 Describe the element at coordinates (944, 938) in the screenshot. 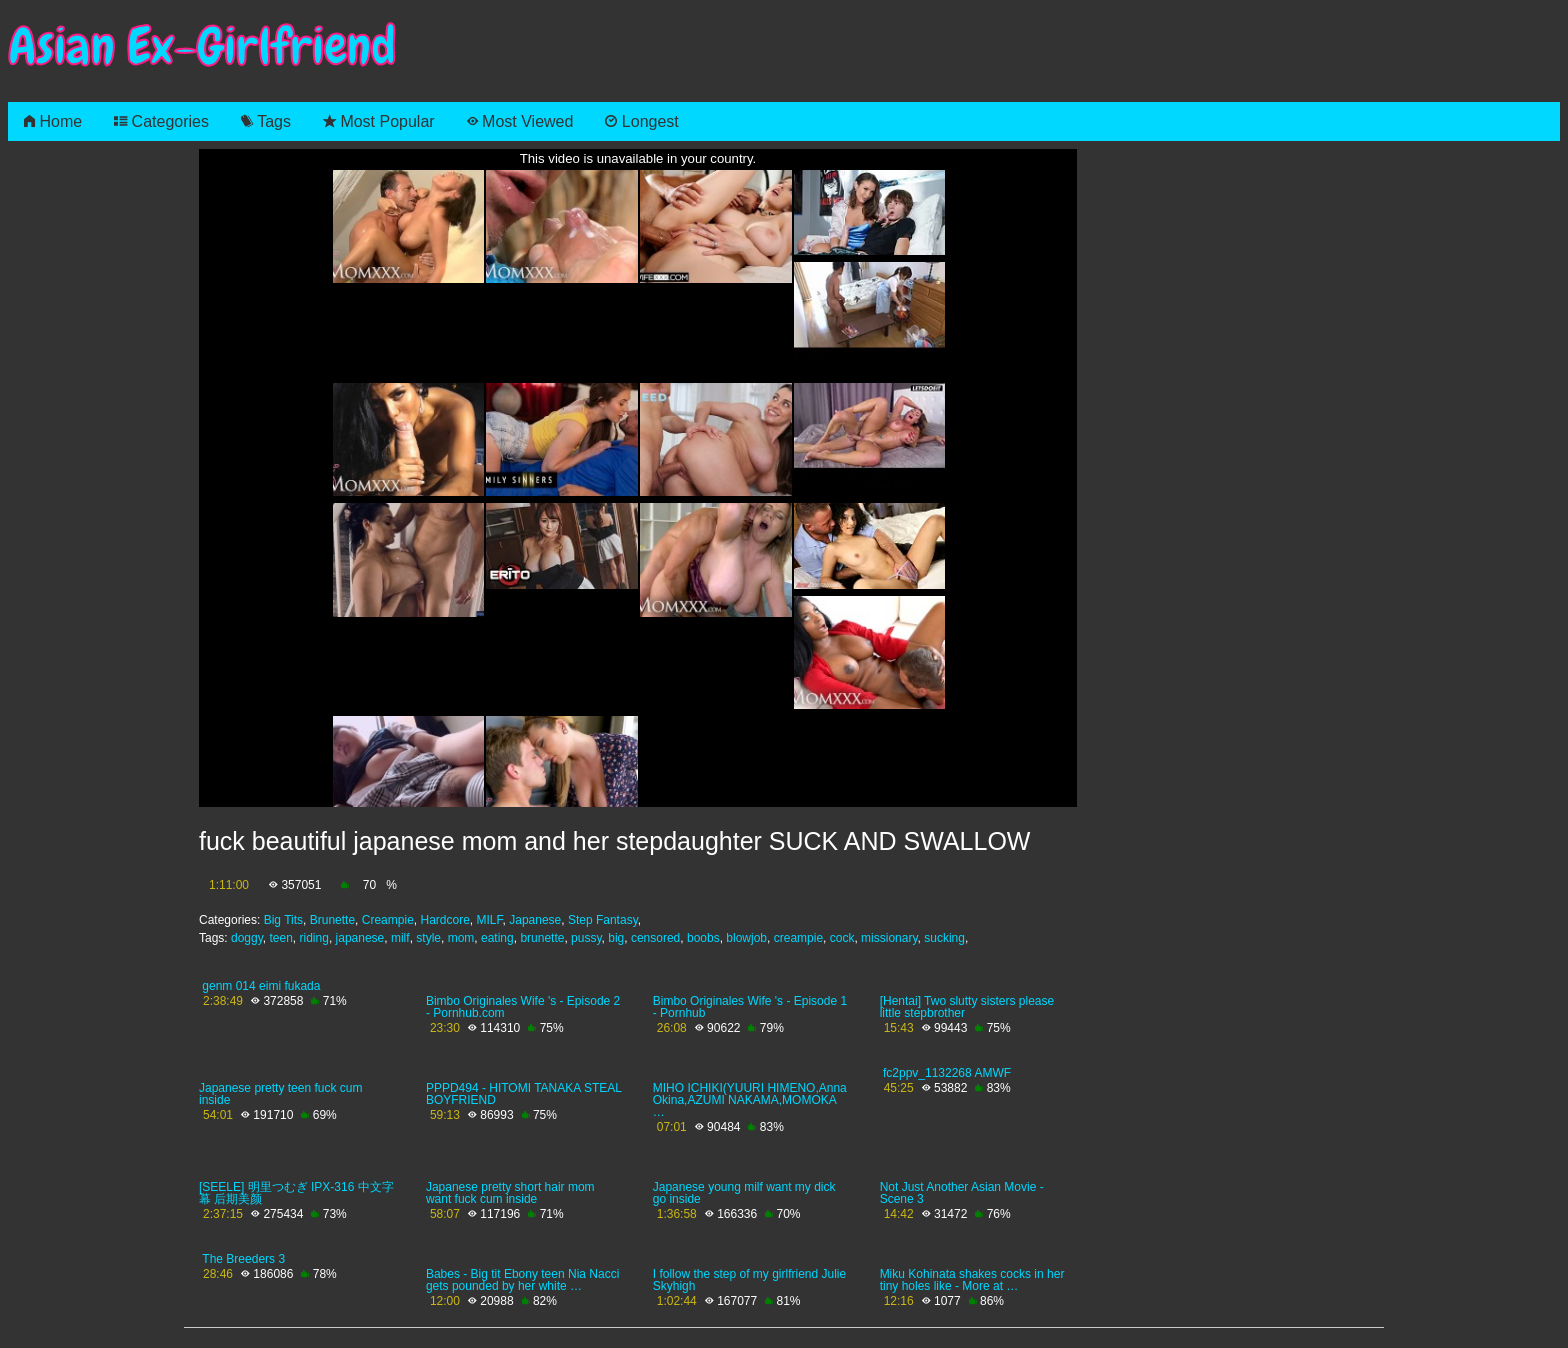

I see `sucking` at that location.